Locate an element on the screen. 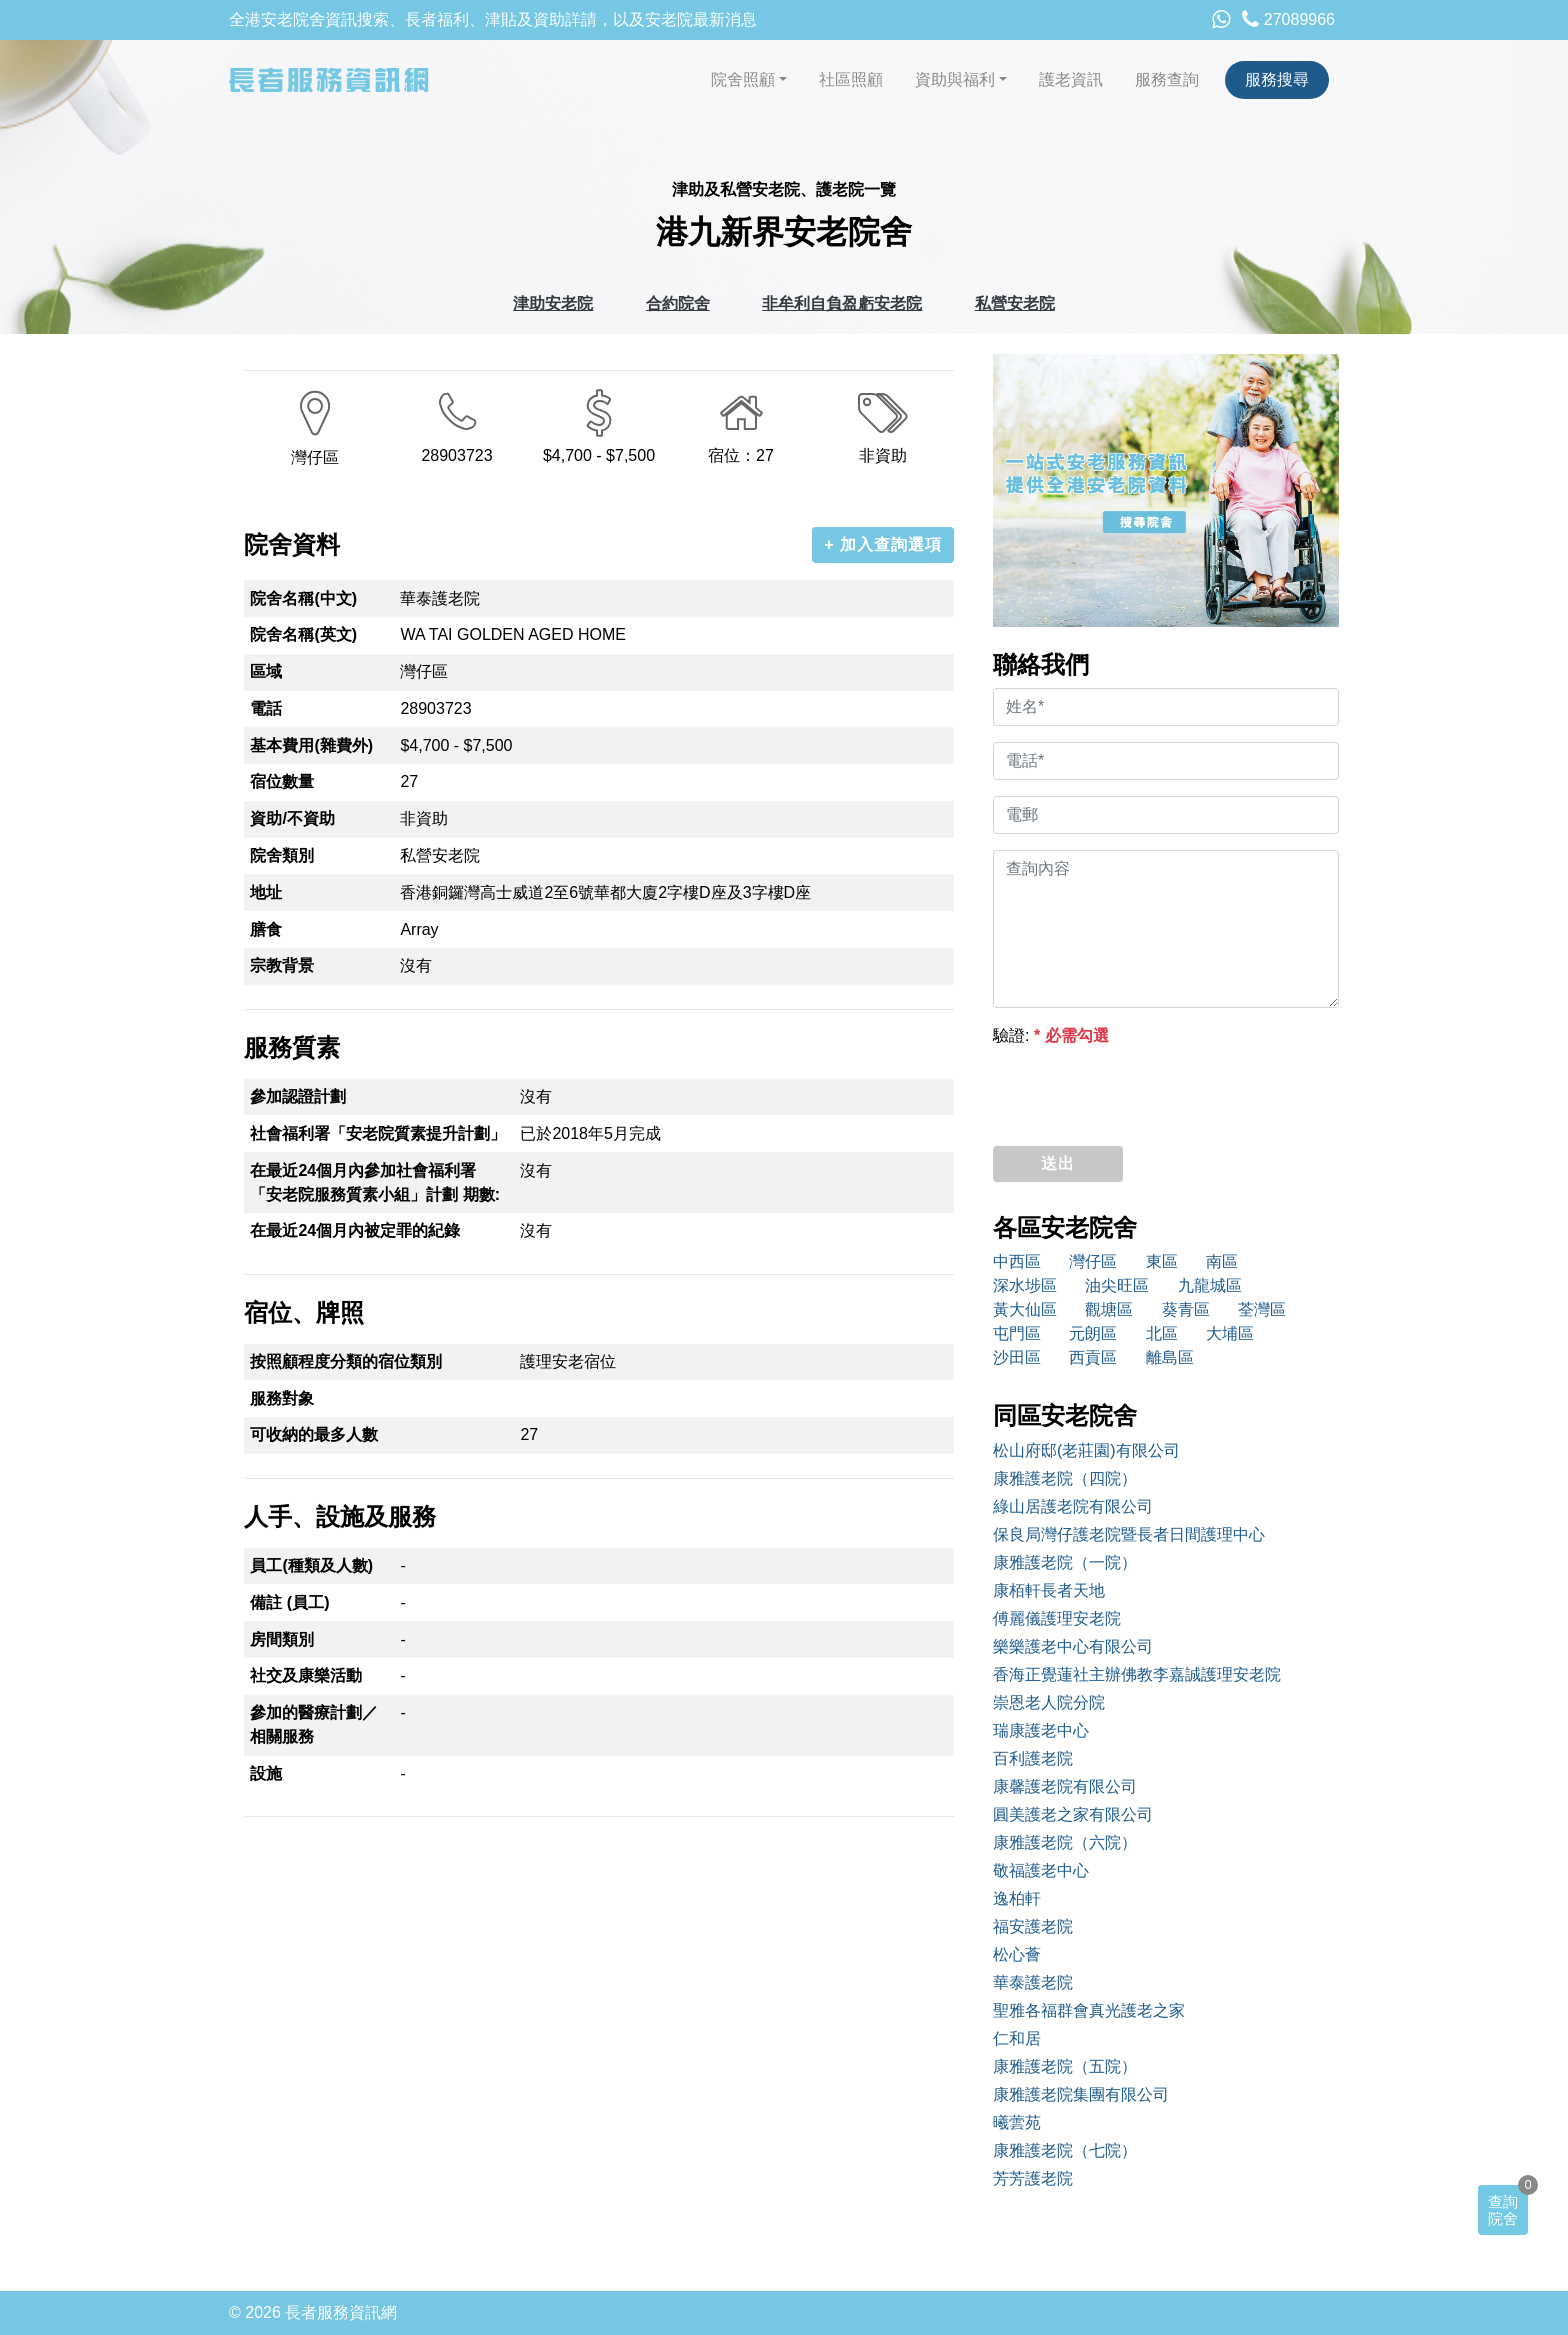  房間類別 is located at coordinates (282, 1639).